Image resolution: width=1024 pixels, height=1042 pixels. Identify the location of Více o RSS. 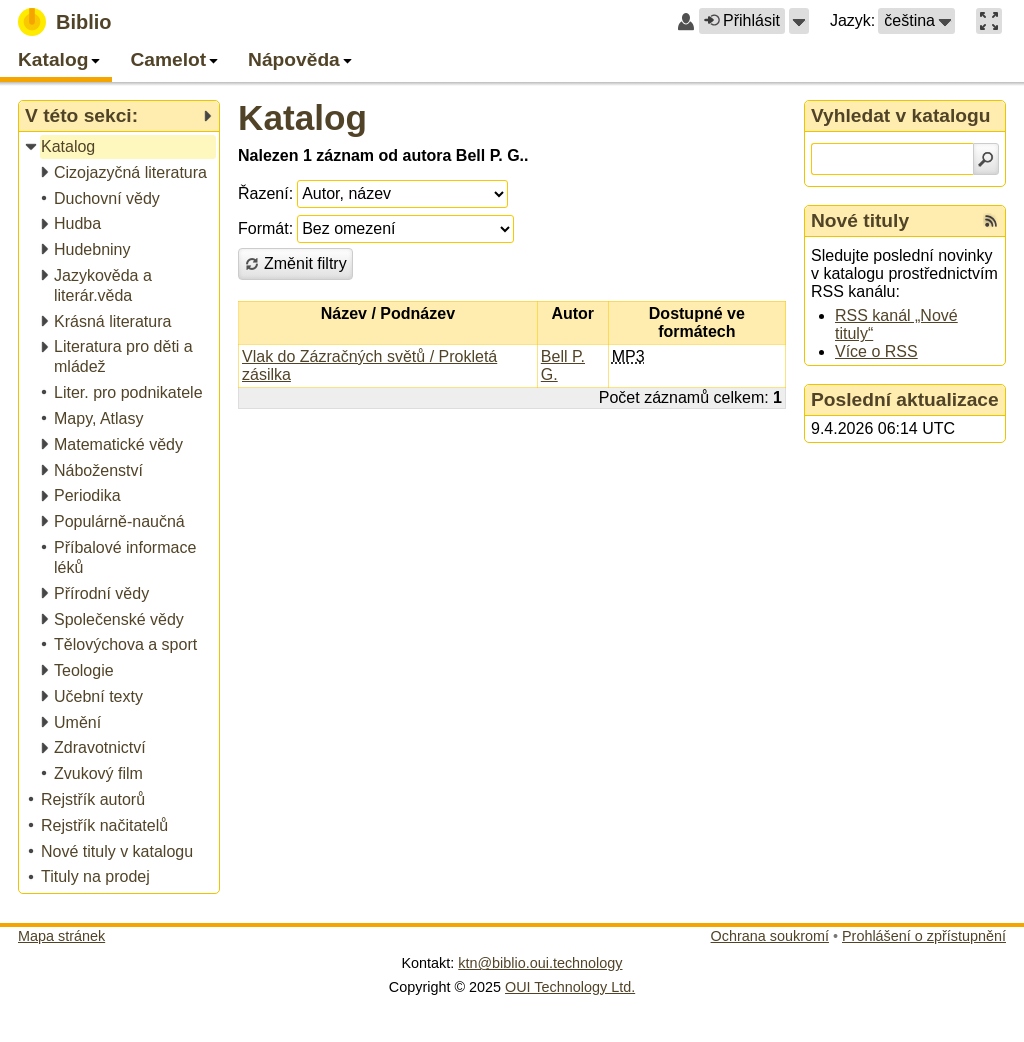
(876, 351).